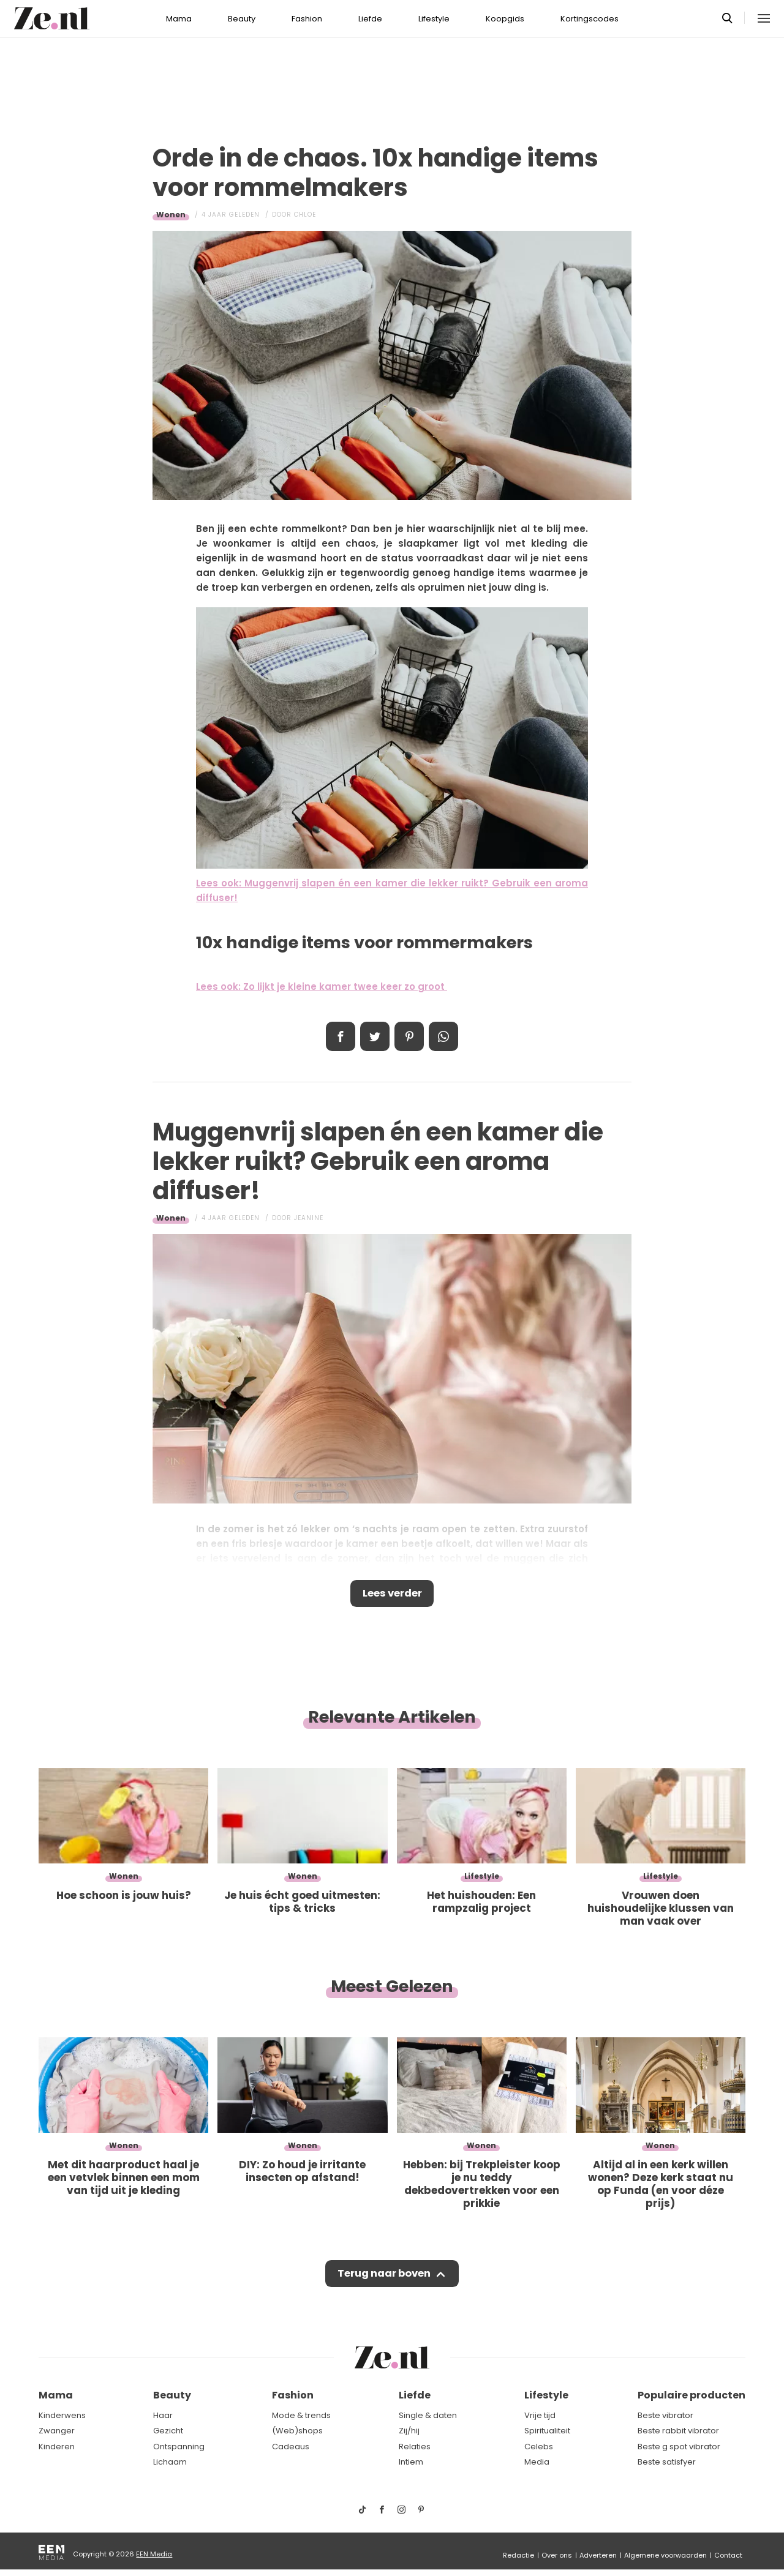 Image resolution: width=784 pixels, height=2576 pixels. I want to click on Kortingscodes, so click(589, 18).